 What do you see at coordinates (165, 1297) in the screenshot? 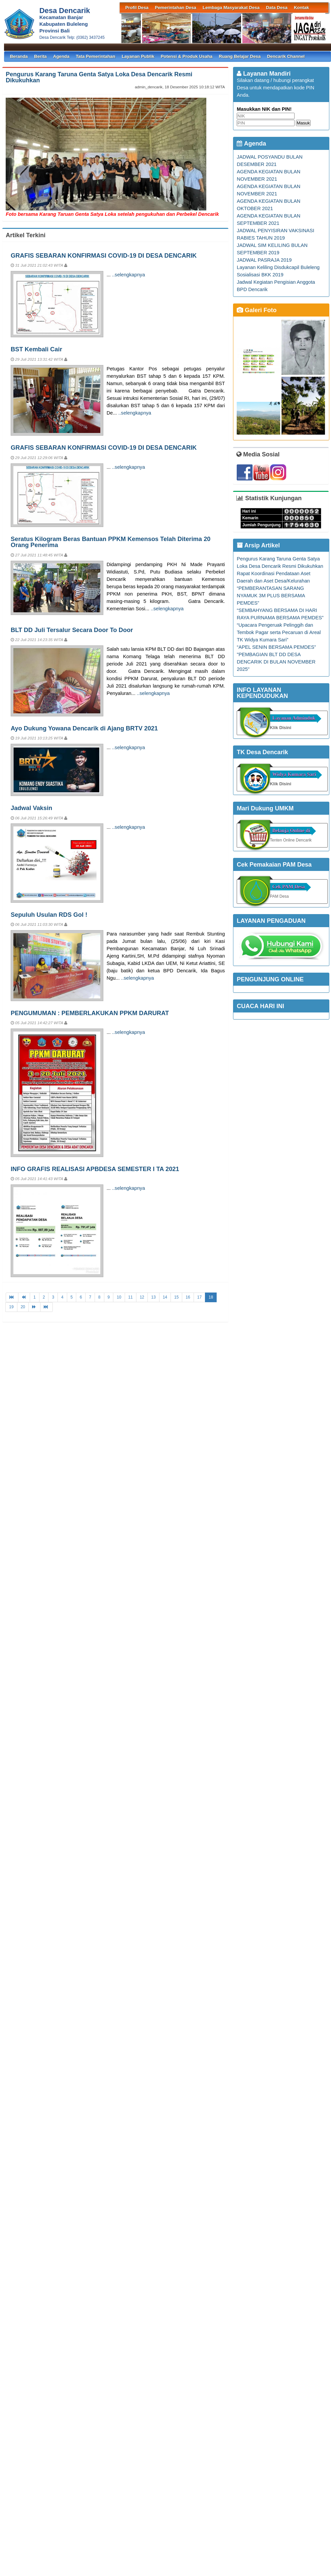
I see `14` at bounding box center [165, 1297].